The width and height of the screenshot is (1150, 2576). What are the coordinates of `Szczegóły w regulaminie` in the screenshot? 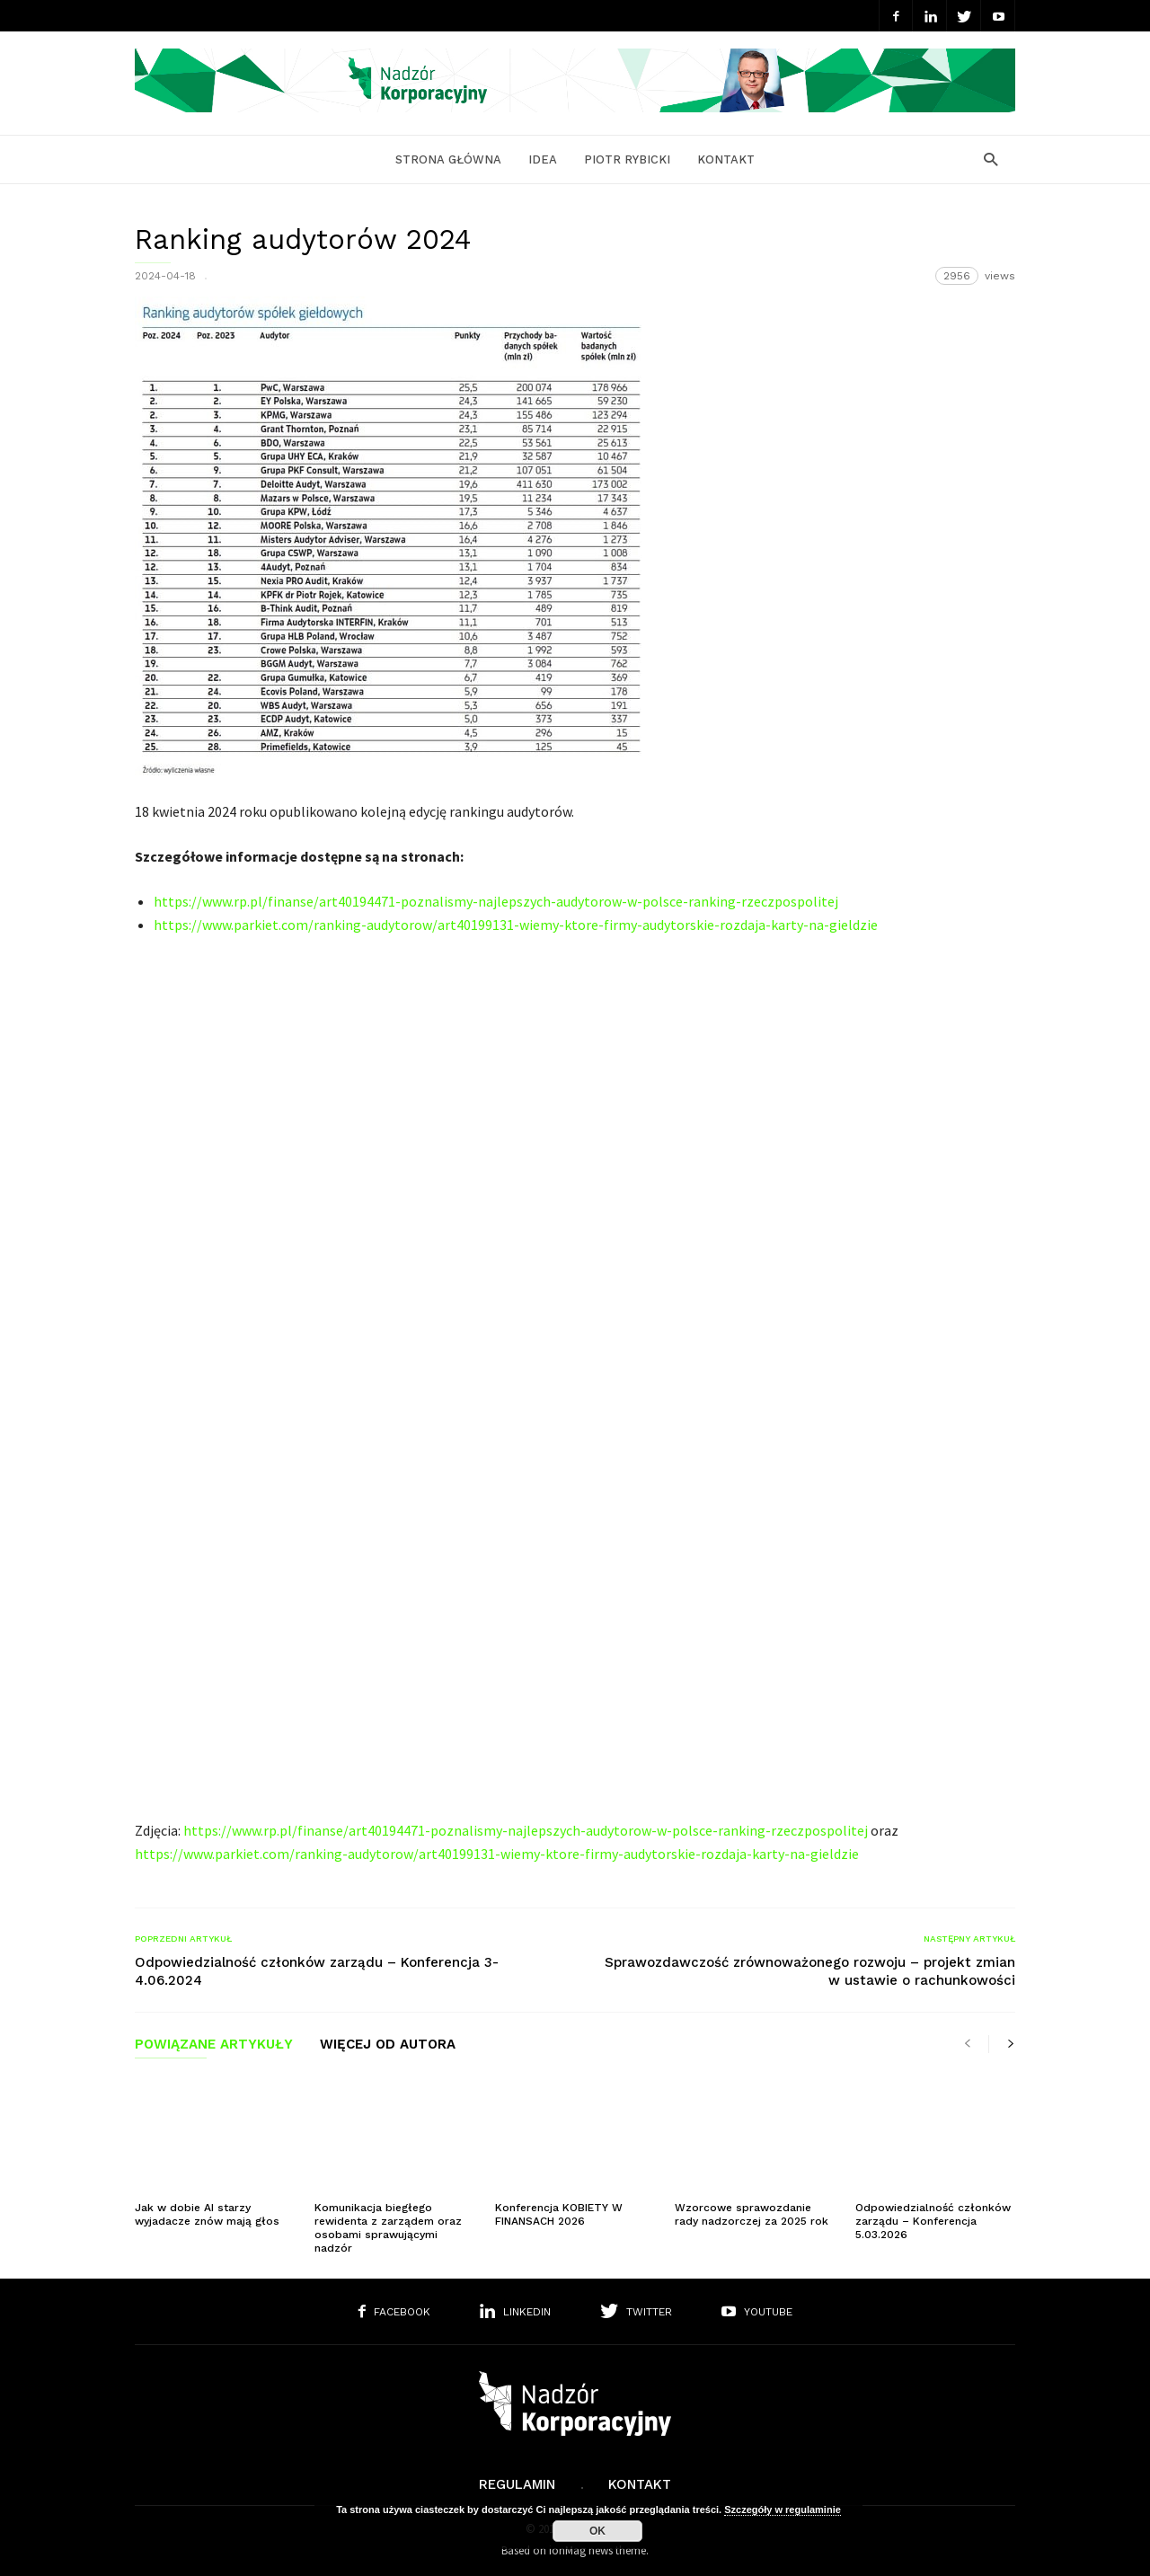 It's located at (782, 2509).